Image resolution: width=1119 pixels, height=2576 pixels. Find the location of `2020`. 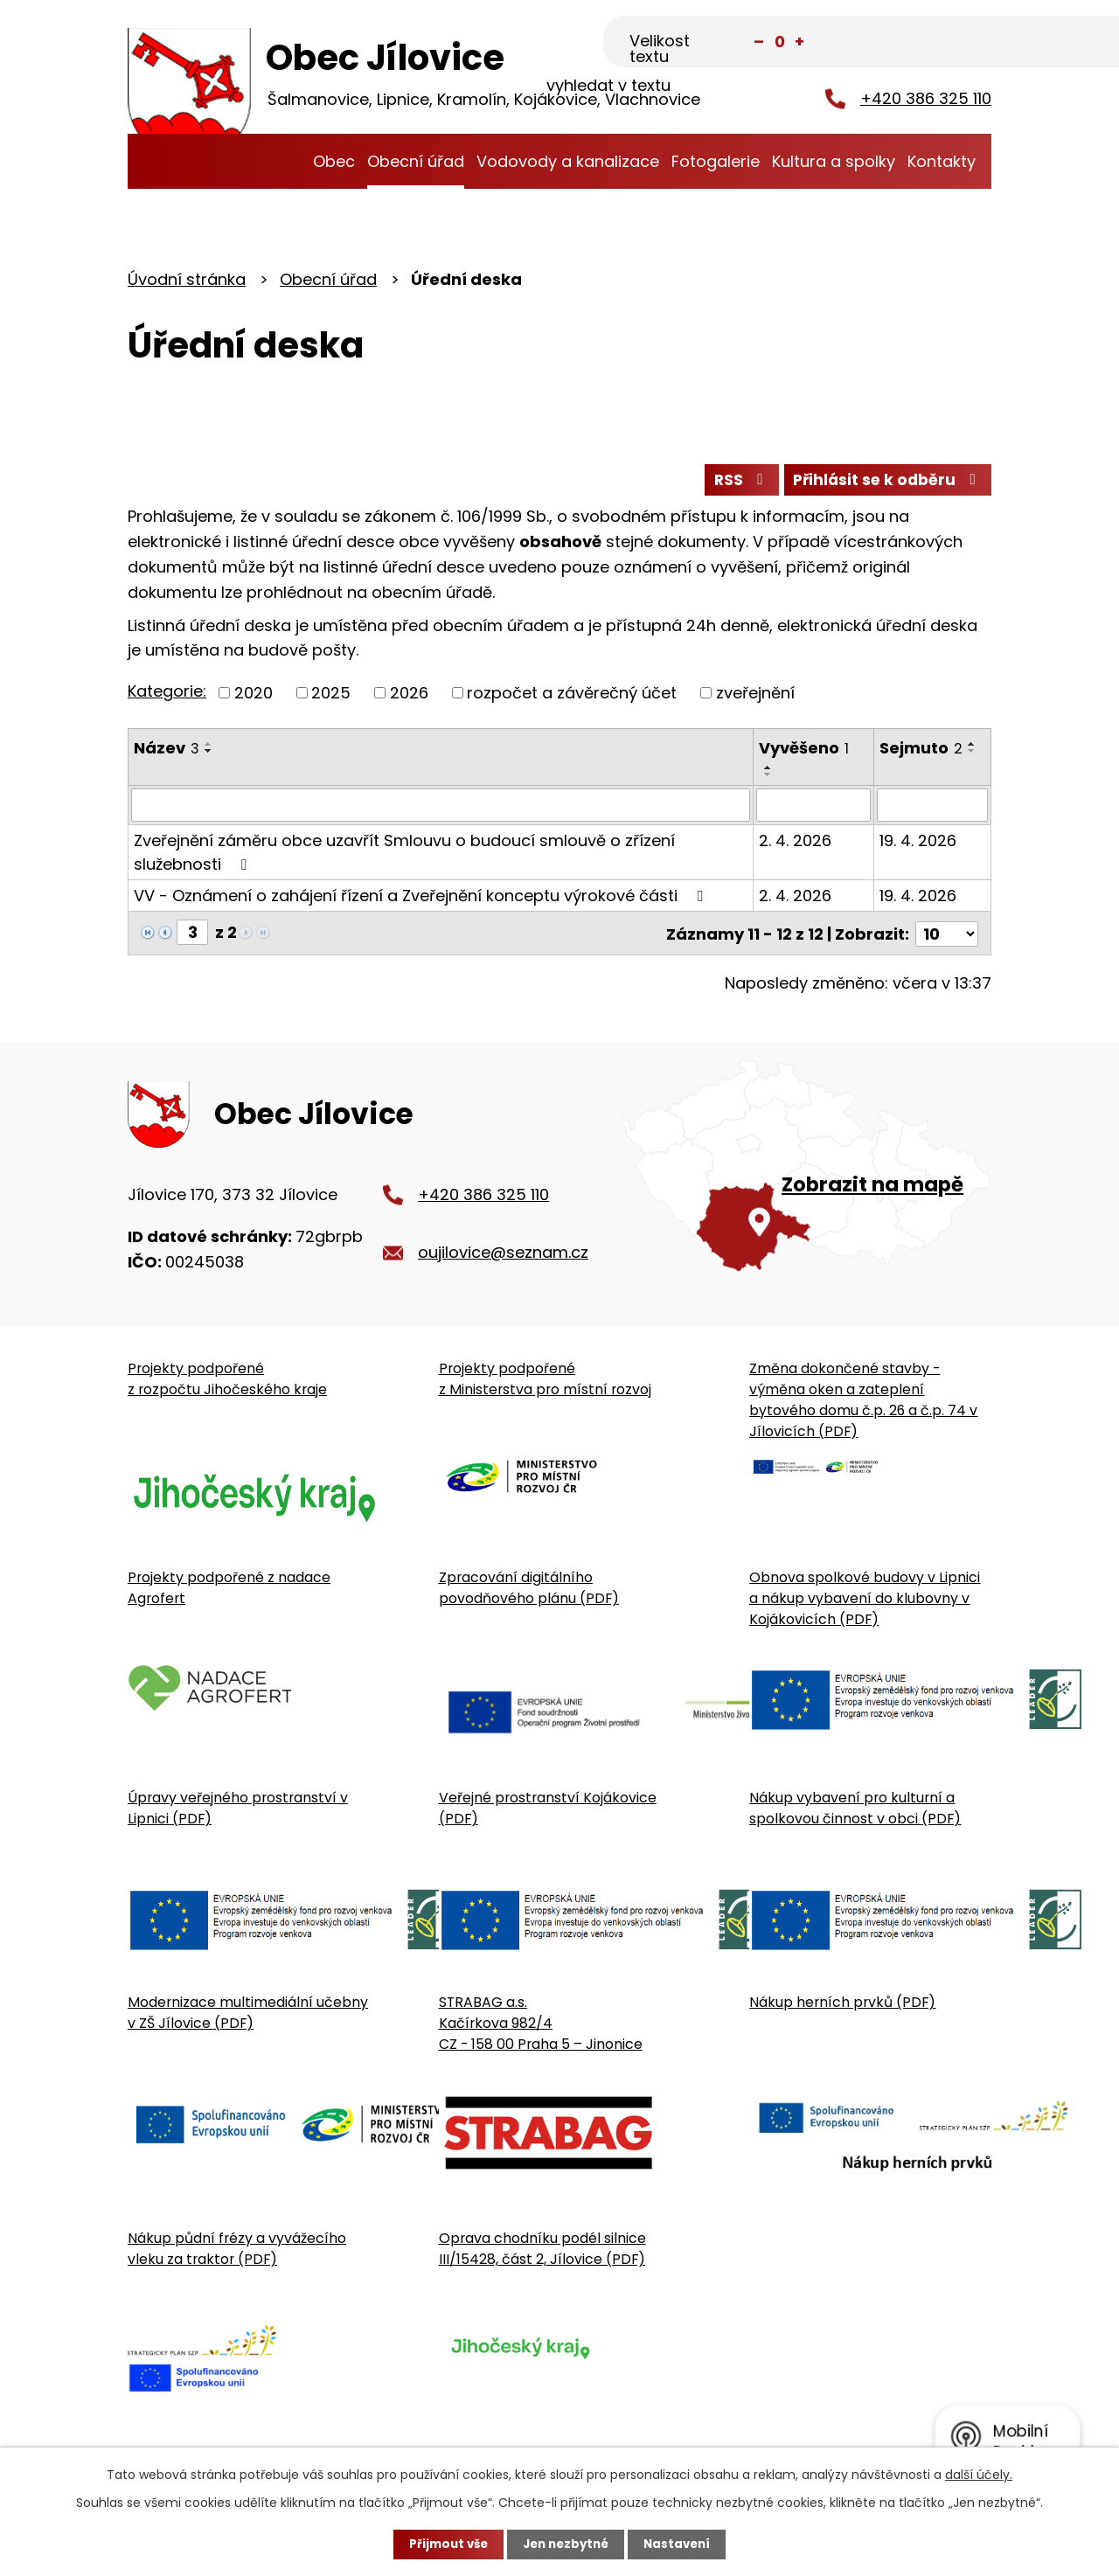

2020 is located at coordinates (253, 696).